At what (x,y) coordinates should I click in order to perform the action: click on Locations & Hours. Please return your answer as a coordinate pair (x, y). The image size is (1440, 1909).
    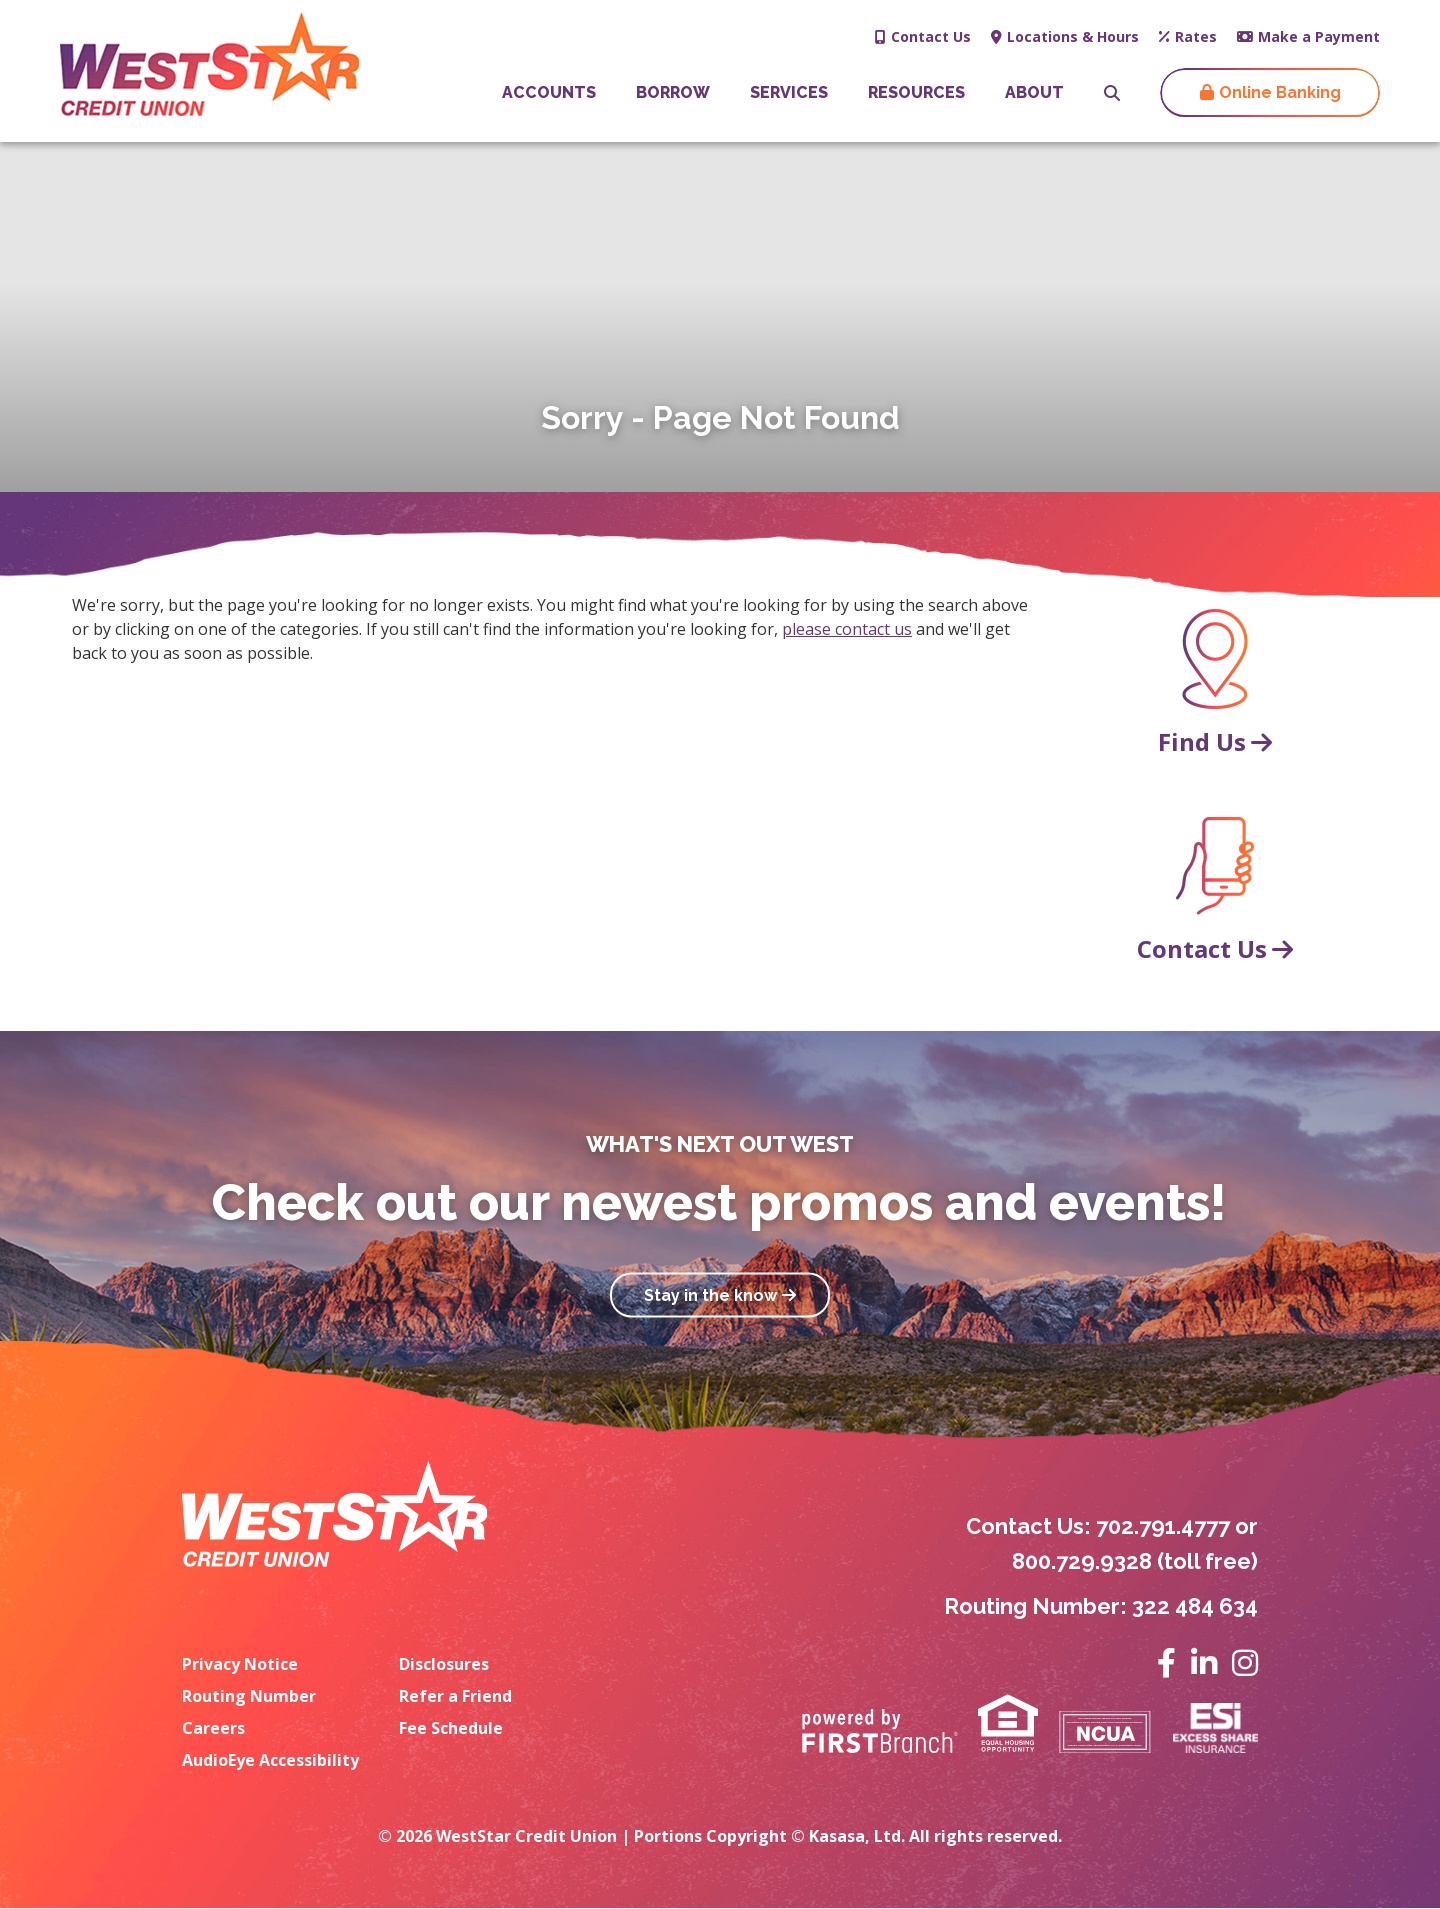
    Looking at the image, I should click on (1073, 36).